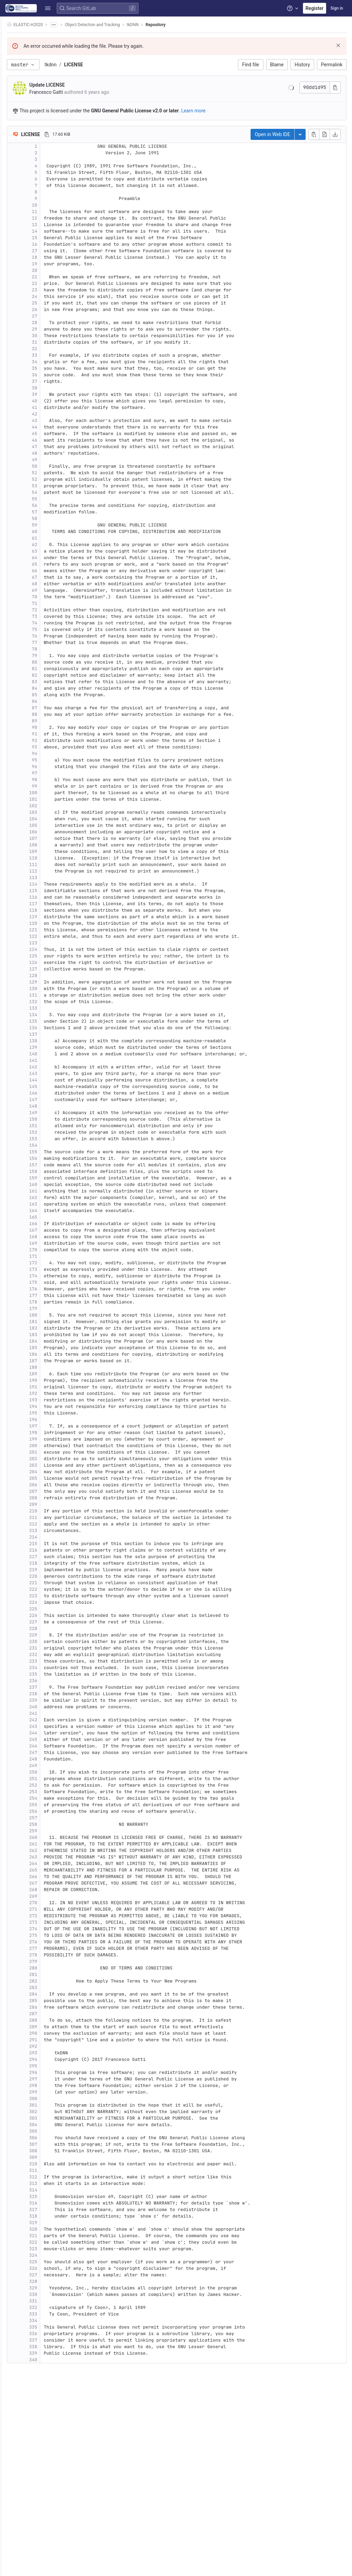  What do you see at coordinates (51, 2131) in the screenshot?
I see `305` at bounding box center [51, 2131].